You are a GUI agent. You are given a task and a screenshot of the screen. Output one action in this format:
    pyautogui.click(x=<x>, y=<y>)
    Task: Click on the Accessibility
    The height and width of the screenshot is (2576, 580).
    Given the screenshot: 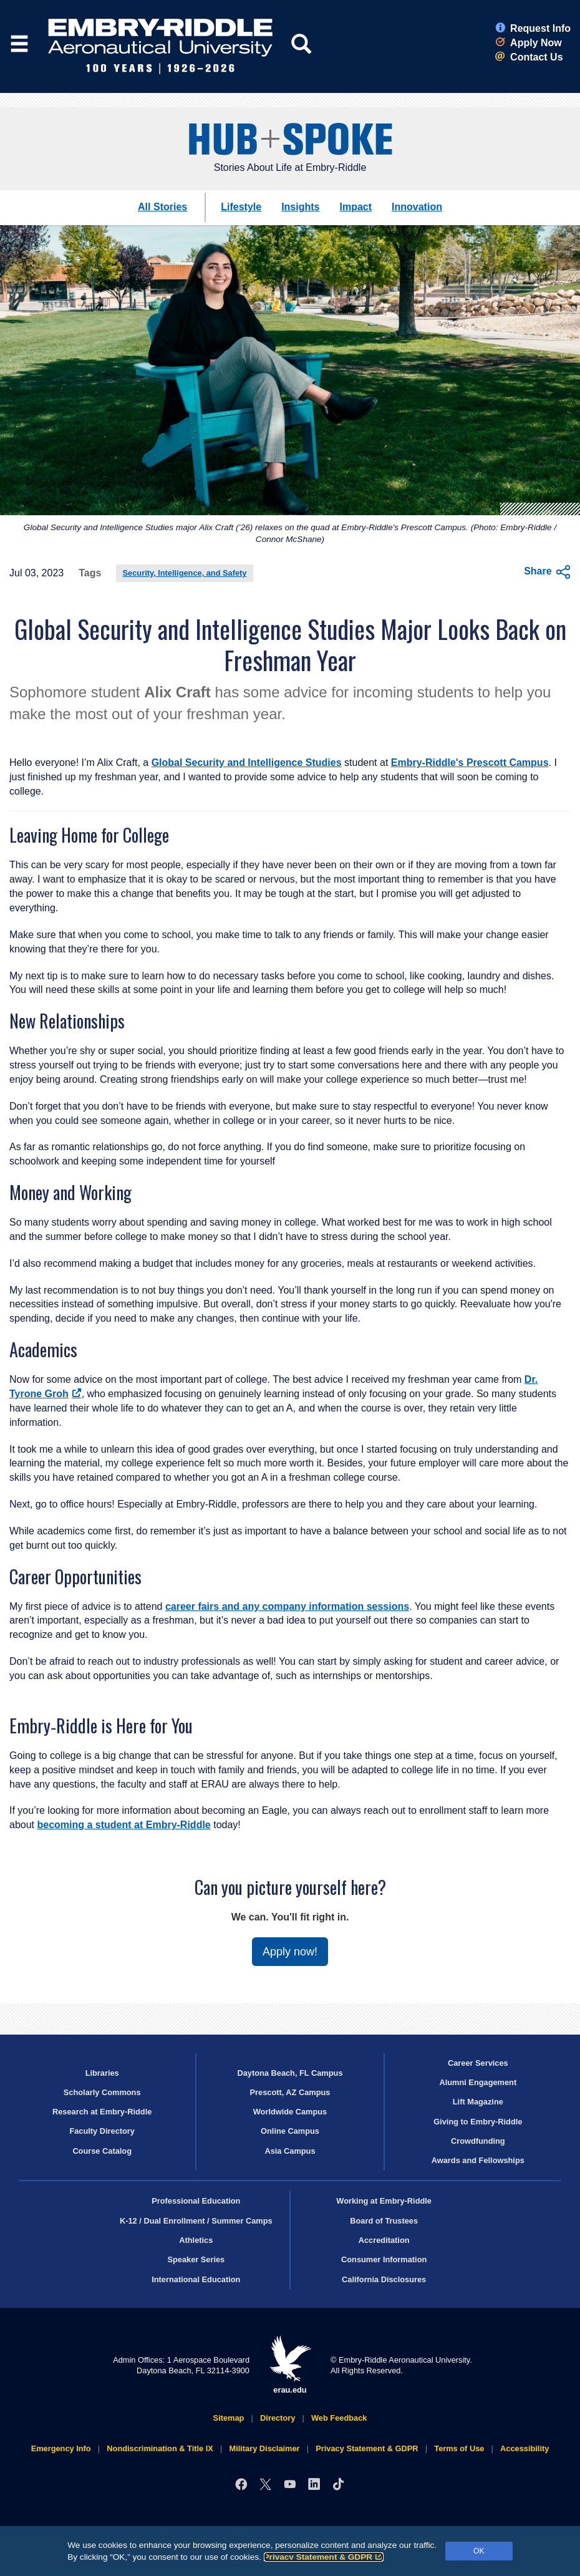 What is the action you would take?
    pyautogui.click(x=524, y=2448)
    